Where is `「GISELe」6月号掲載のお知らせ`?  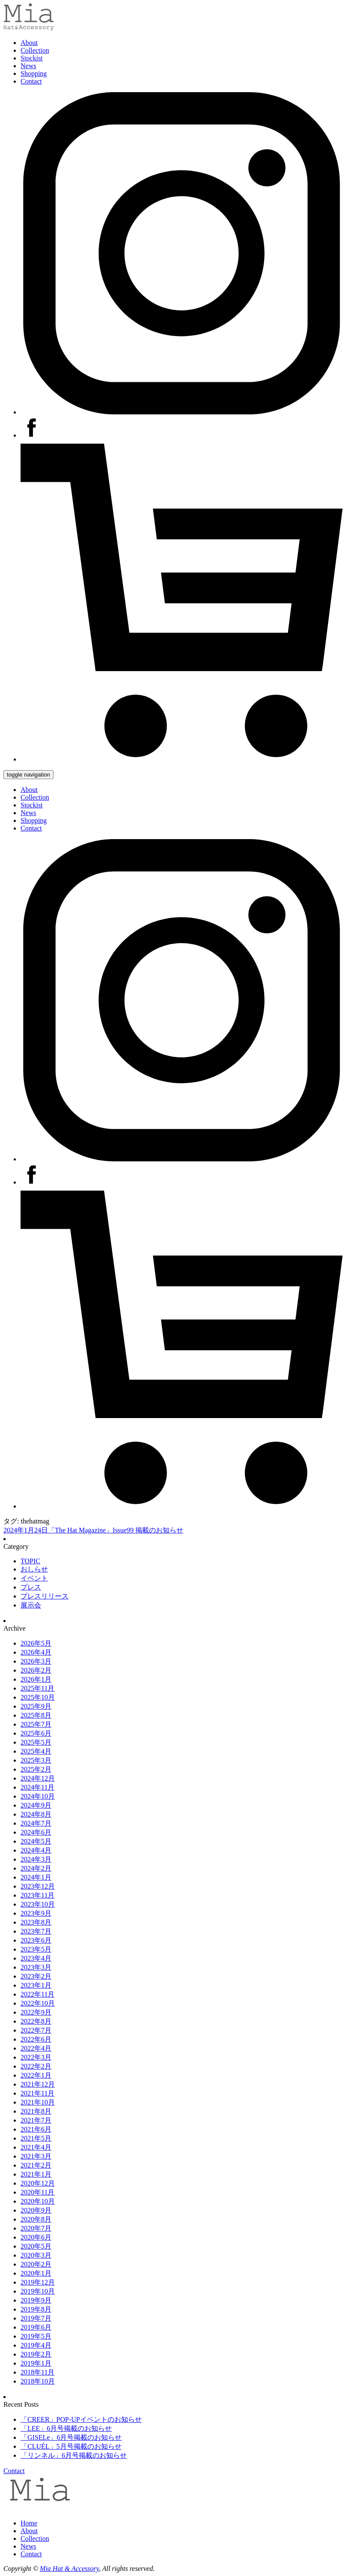 「GISELe」6月号掲載のお知らせ is located at coordinates (71, 2437).